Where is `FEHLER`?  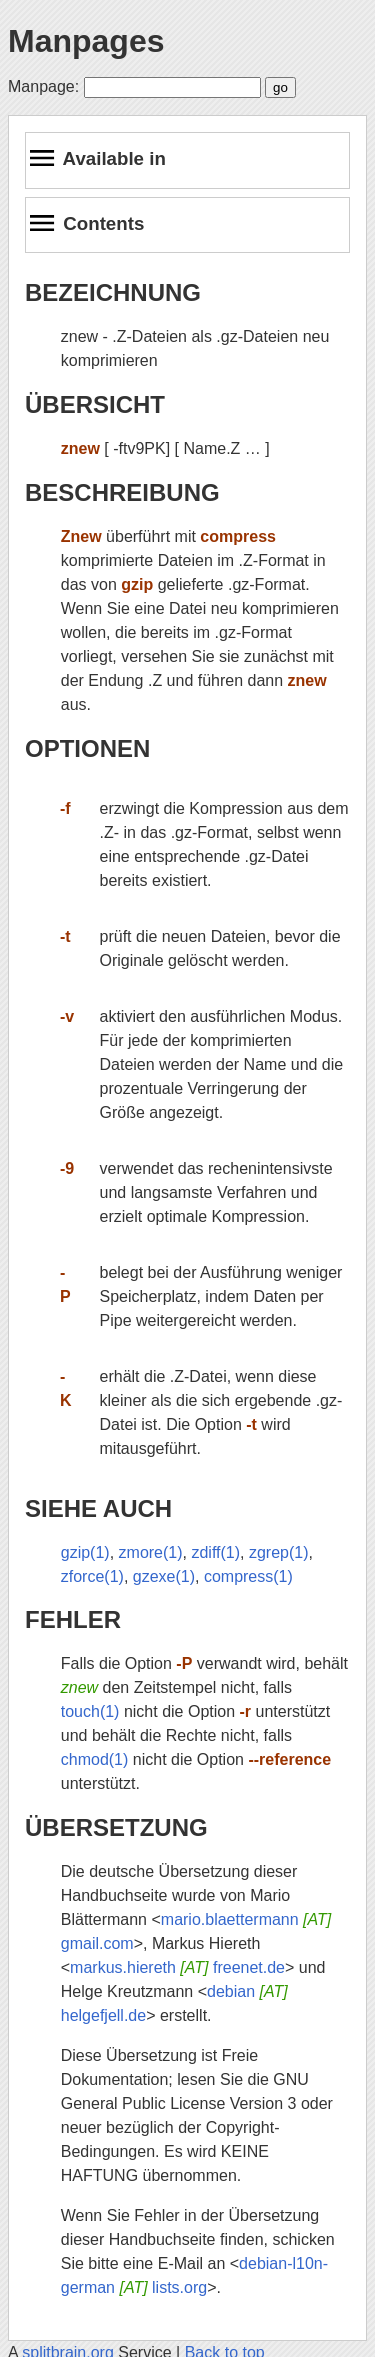
FEHLER is located at coordinates (73, 1619).